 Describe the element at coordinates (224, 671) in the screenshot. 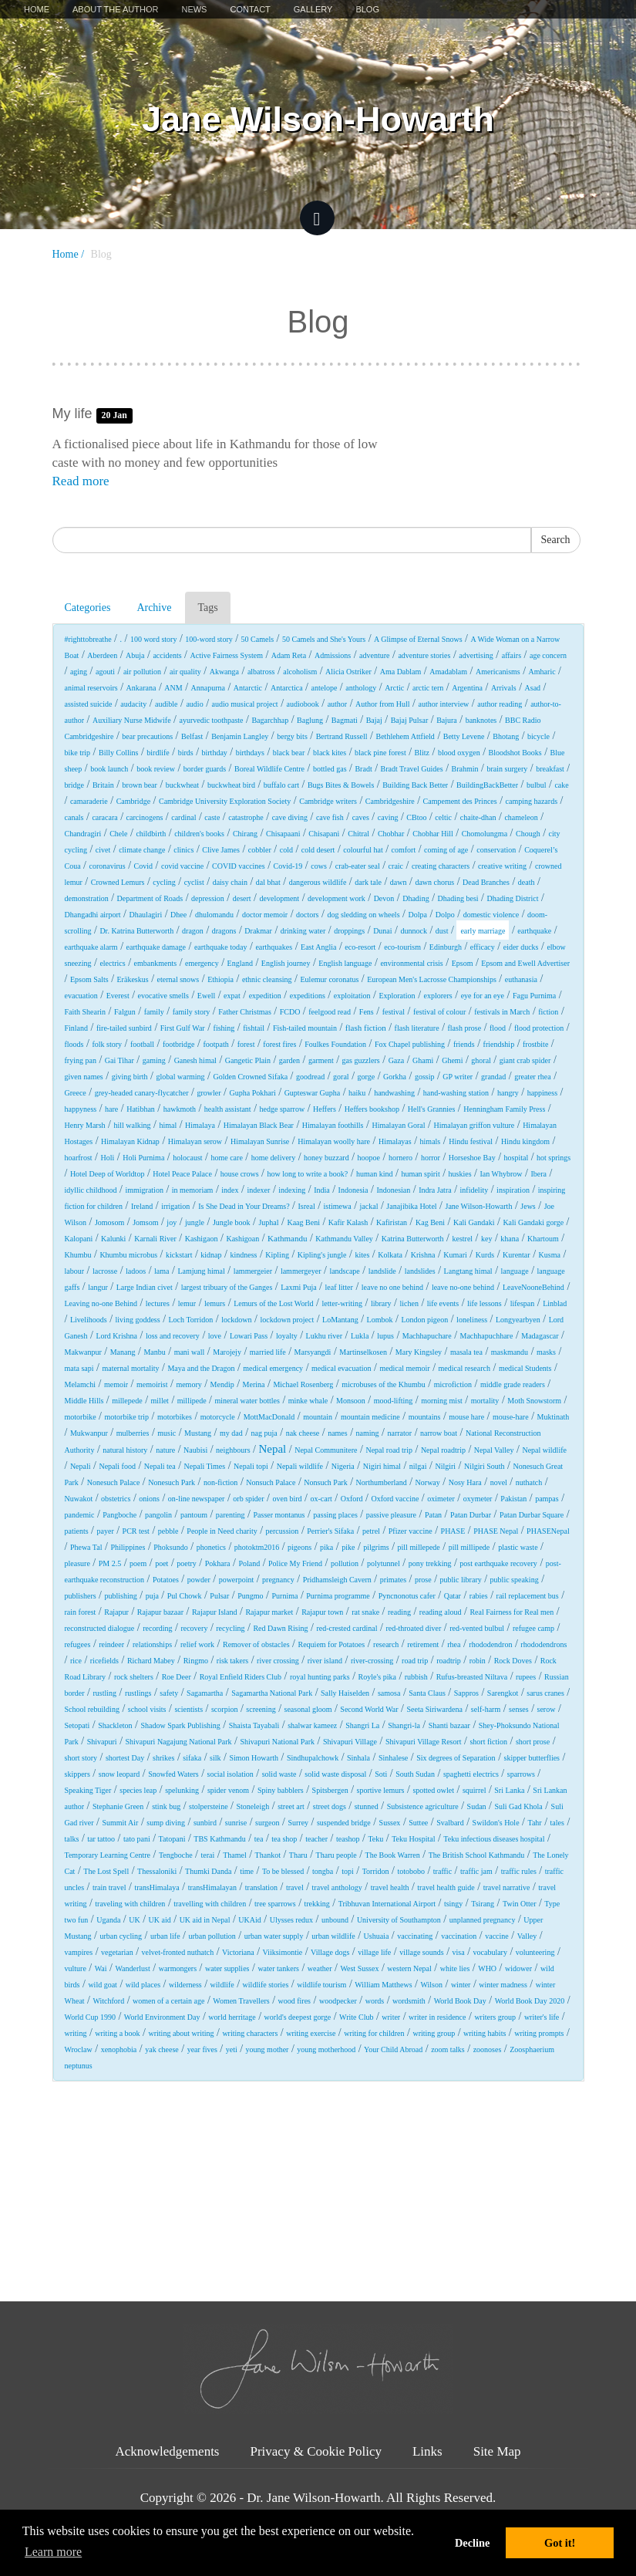

I see `Akwanga` at that location.